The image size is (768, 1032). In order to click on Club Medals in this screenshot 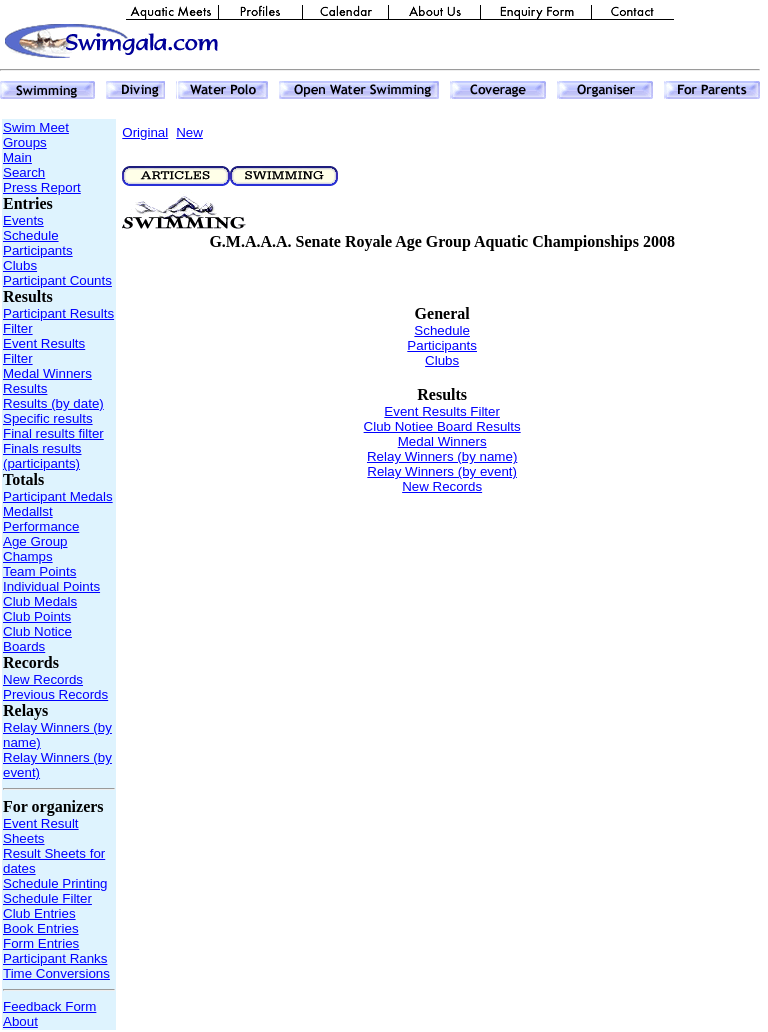, I will do `click(40, 601)`.